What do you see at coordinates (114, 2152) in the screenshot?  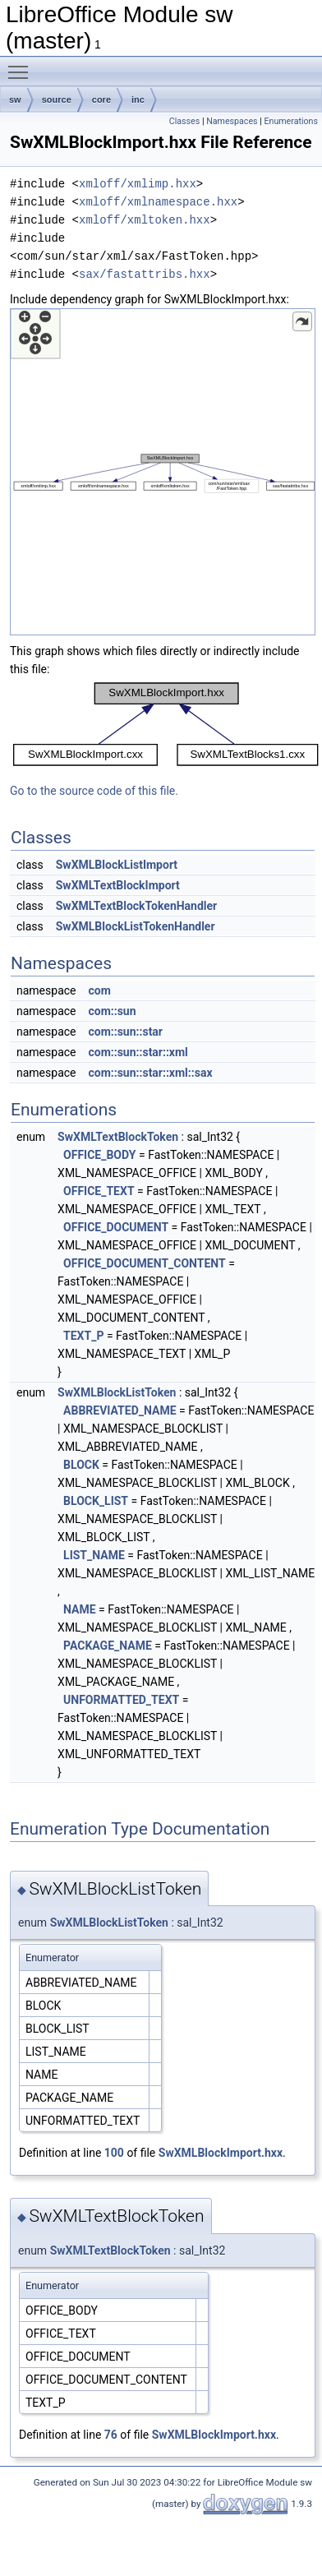 I see `100` at bounding box center [114, 2152].